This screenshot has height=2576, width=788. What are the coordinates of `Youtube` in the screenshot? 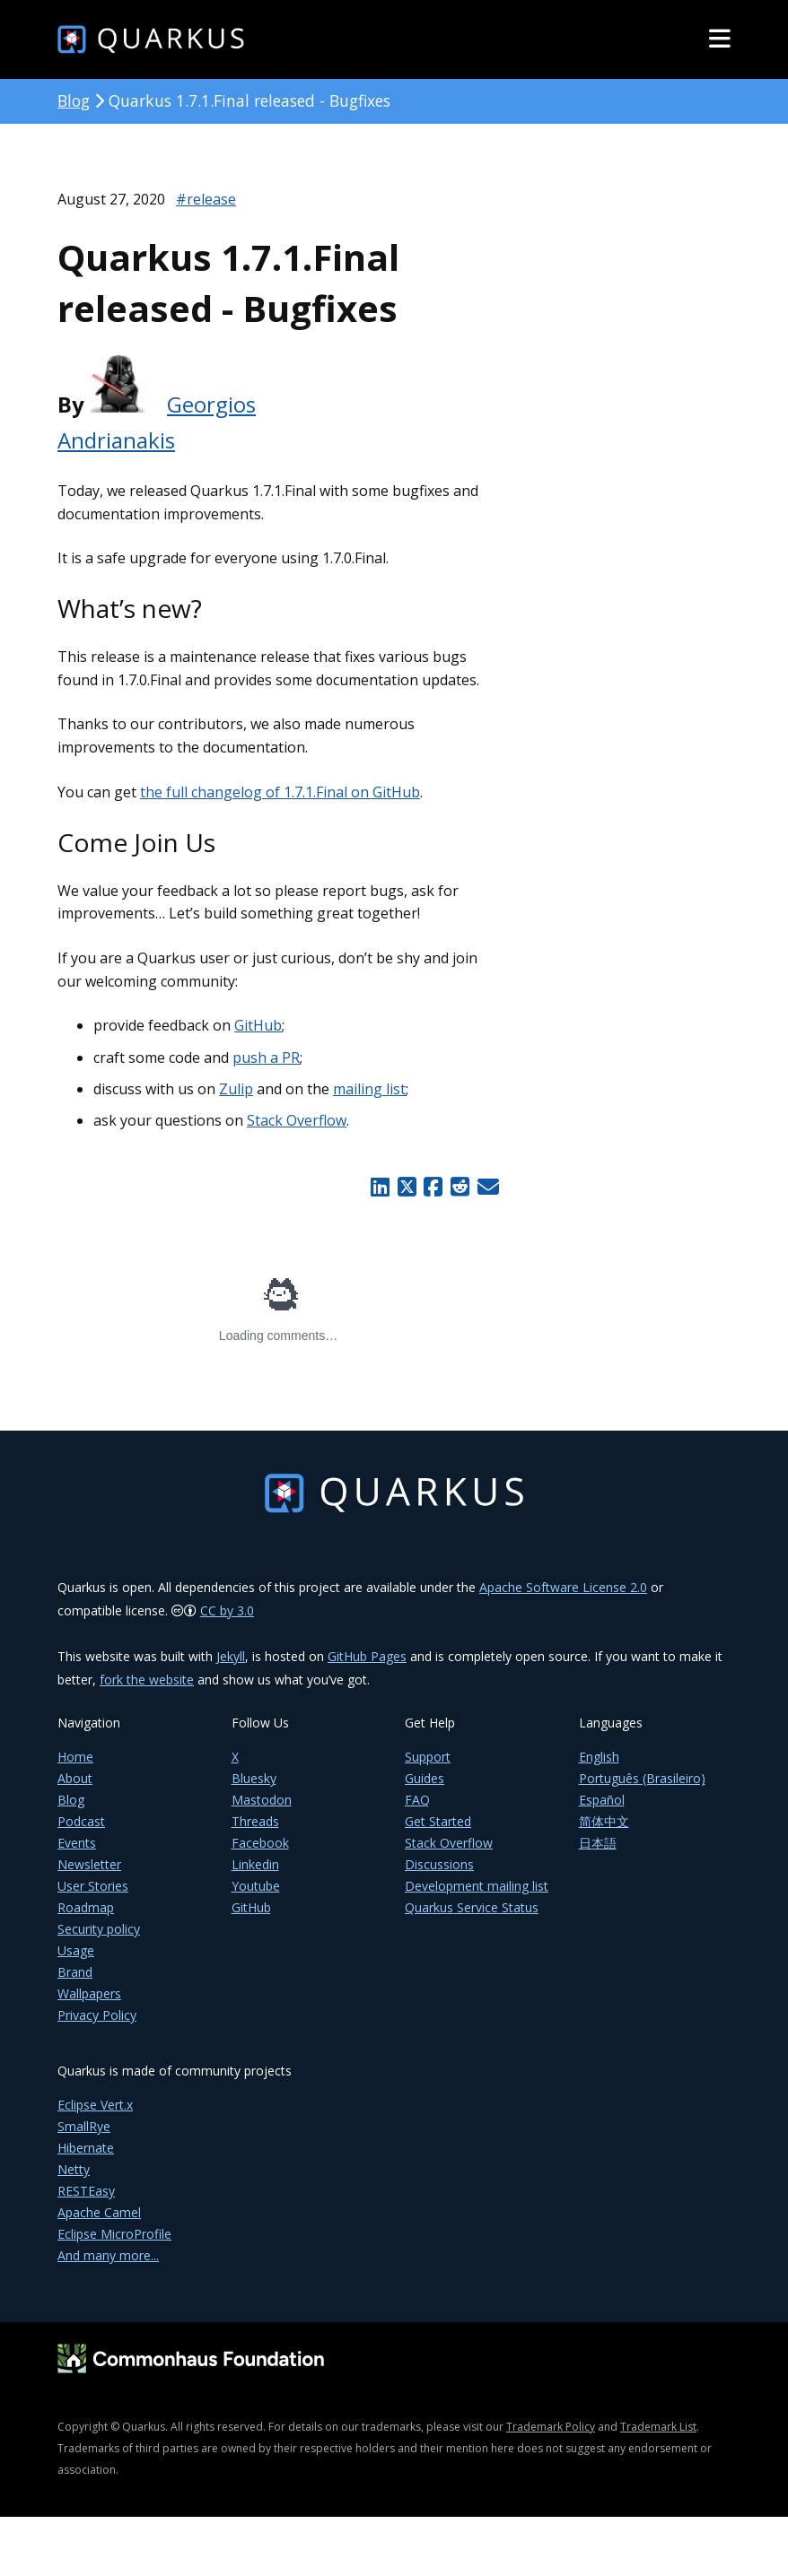 It's located at (256, 1885).